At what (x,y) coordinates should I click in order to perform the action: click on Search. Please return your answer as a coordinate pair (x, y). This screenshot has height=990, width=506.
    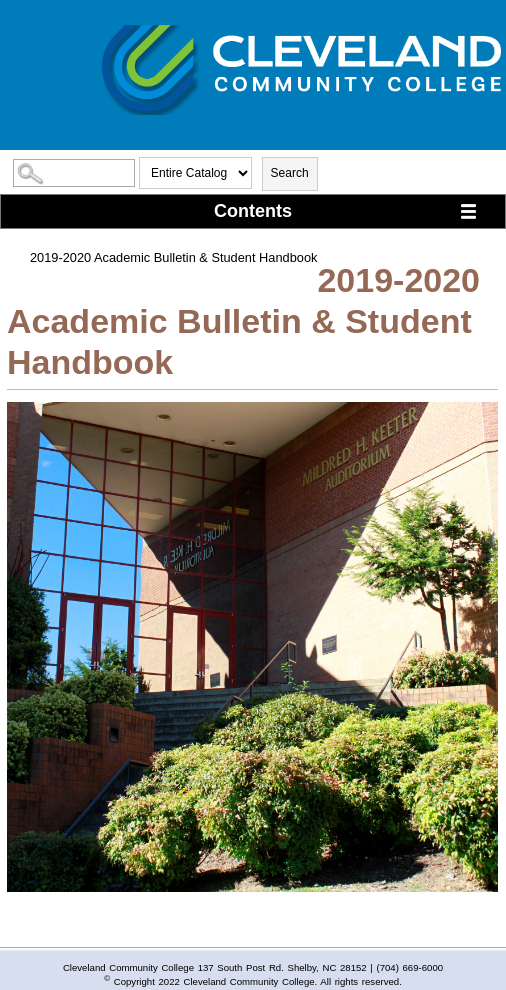
    Looking at the image, I should click on (290, 173).